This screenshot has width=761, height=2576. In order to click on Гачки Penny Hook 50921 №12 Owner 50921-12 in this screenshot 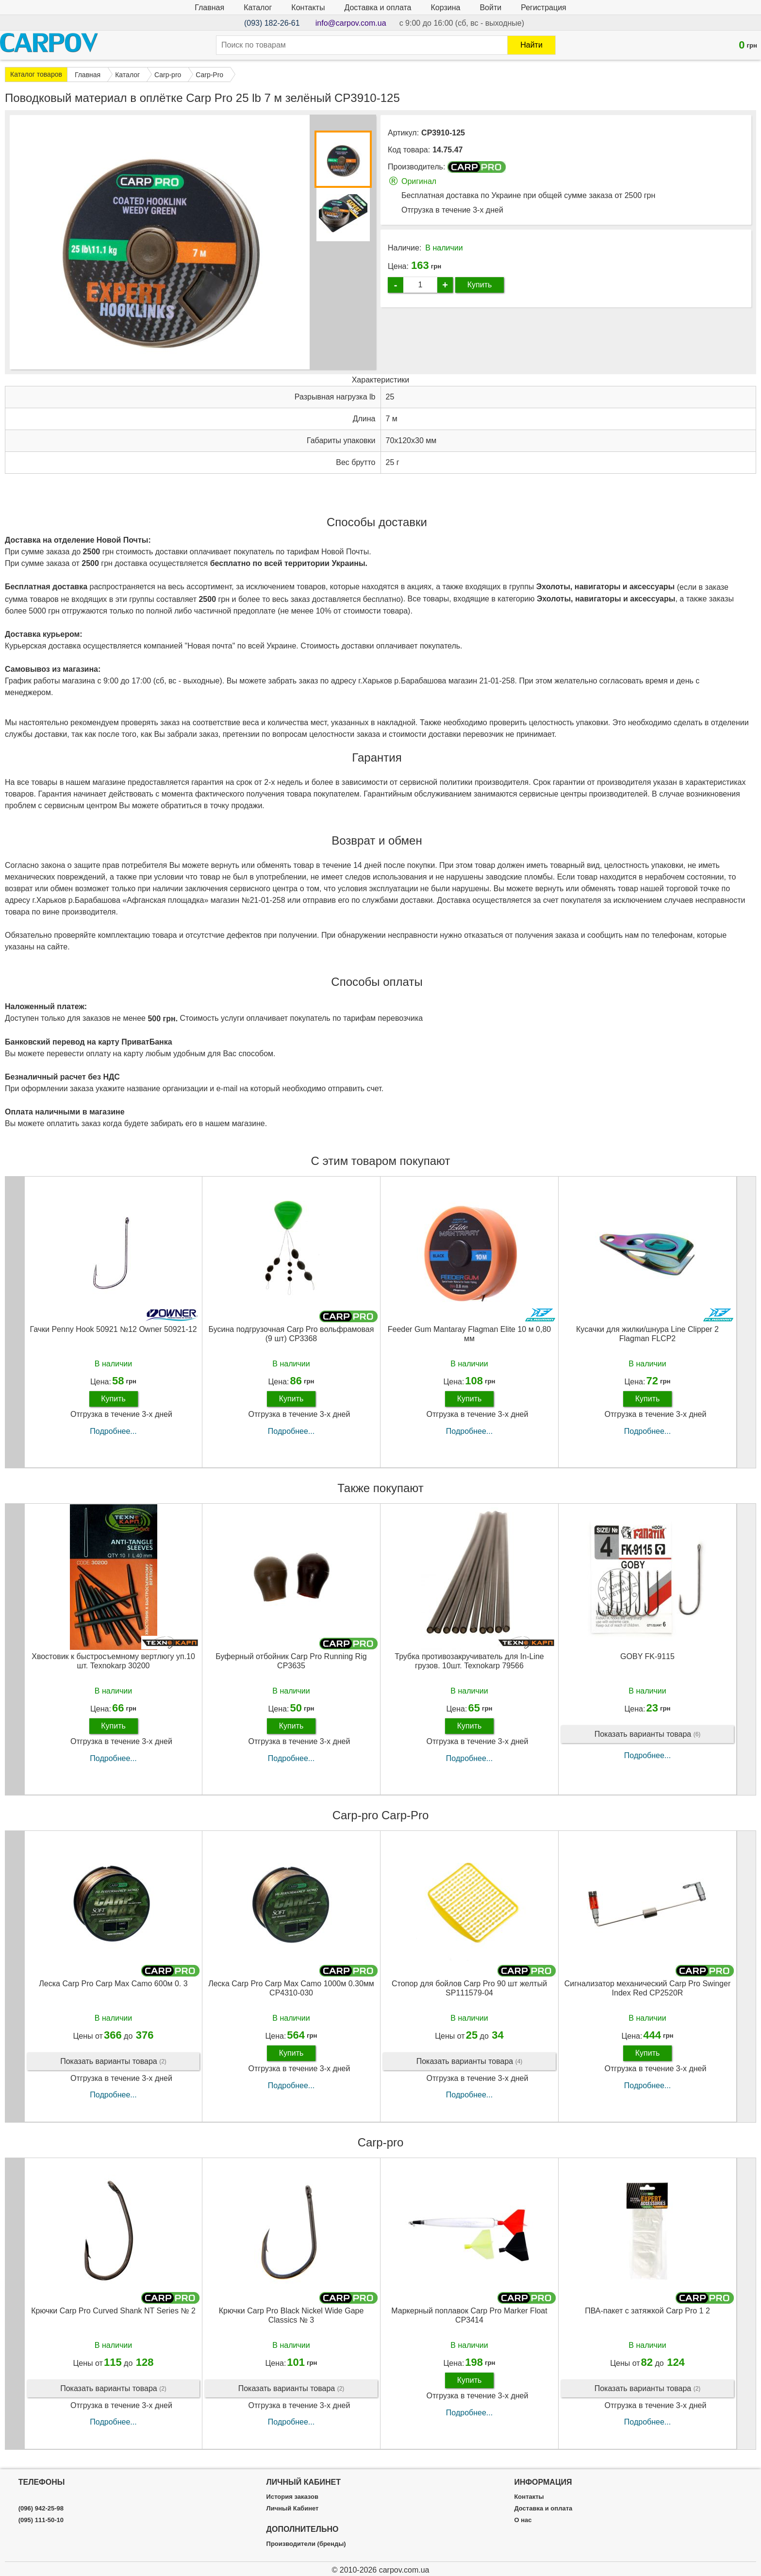, I will do `click(113, 1329)`.